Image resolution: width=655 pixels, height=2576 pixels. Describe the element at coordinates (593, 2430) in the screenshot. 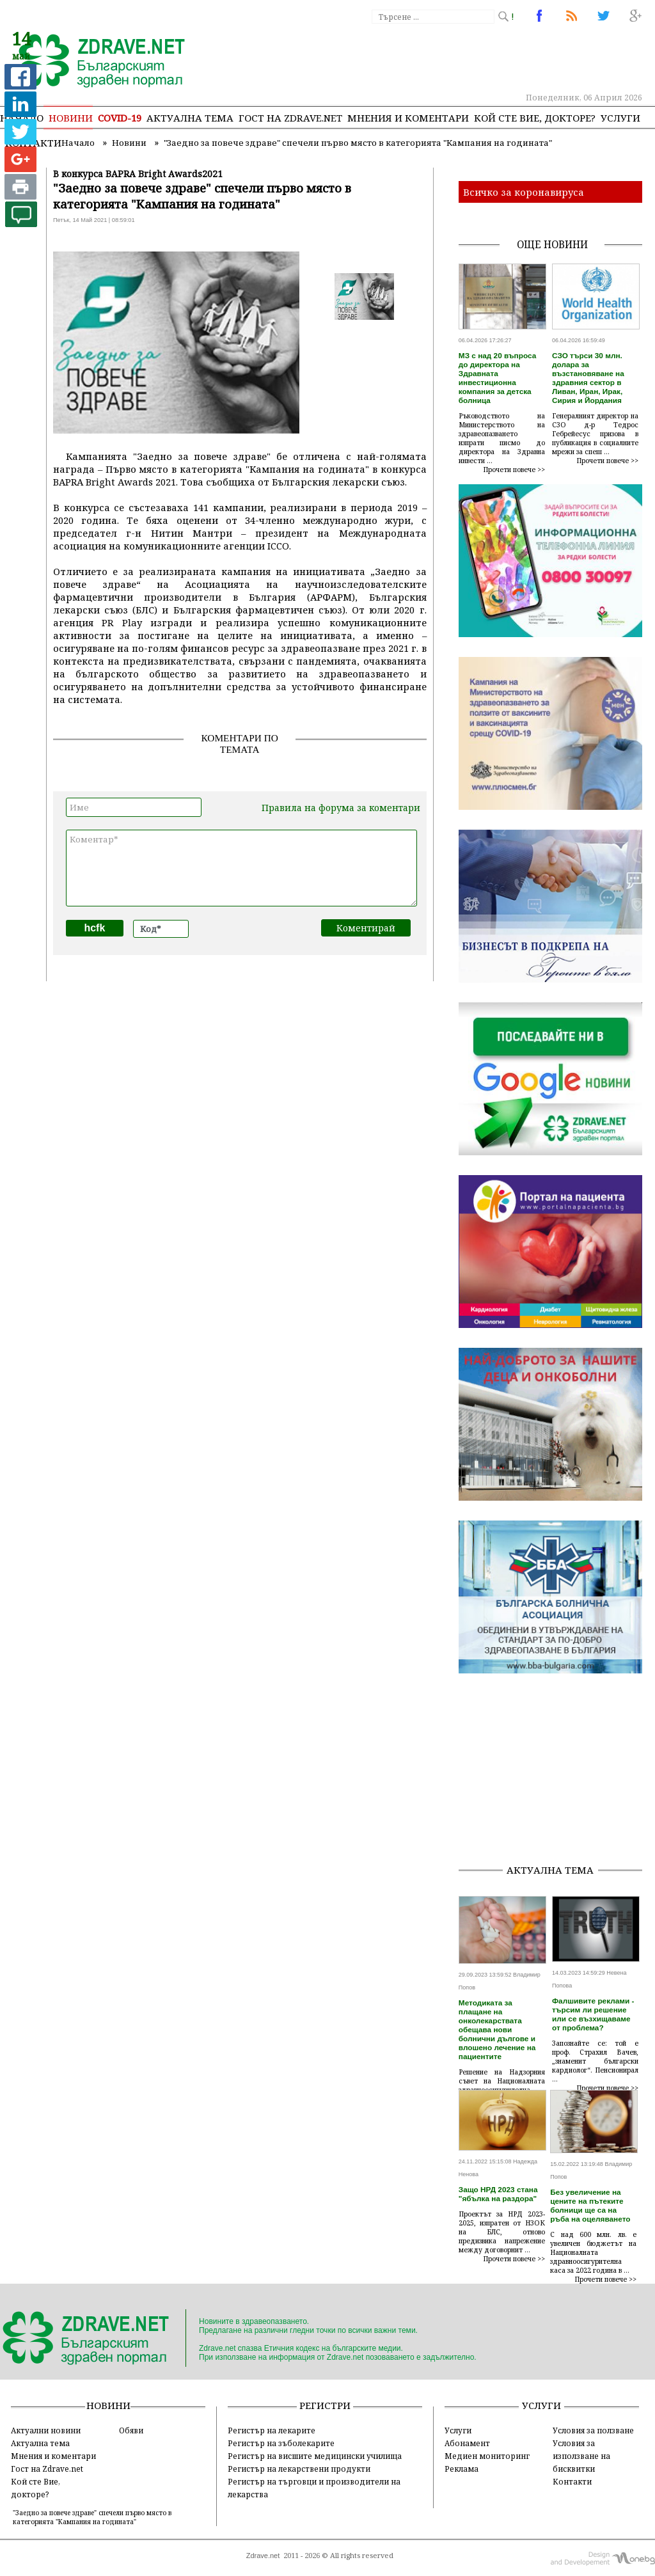

I see `Условия за ползване` at that location.